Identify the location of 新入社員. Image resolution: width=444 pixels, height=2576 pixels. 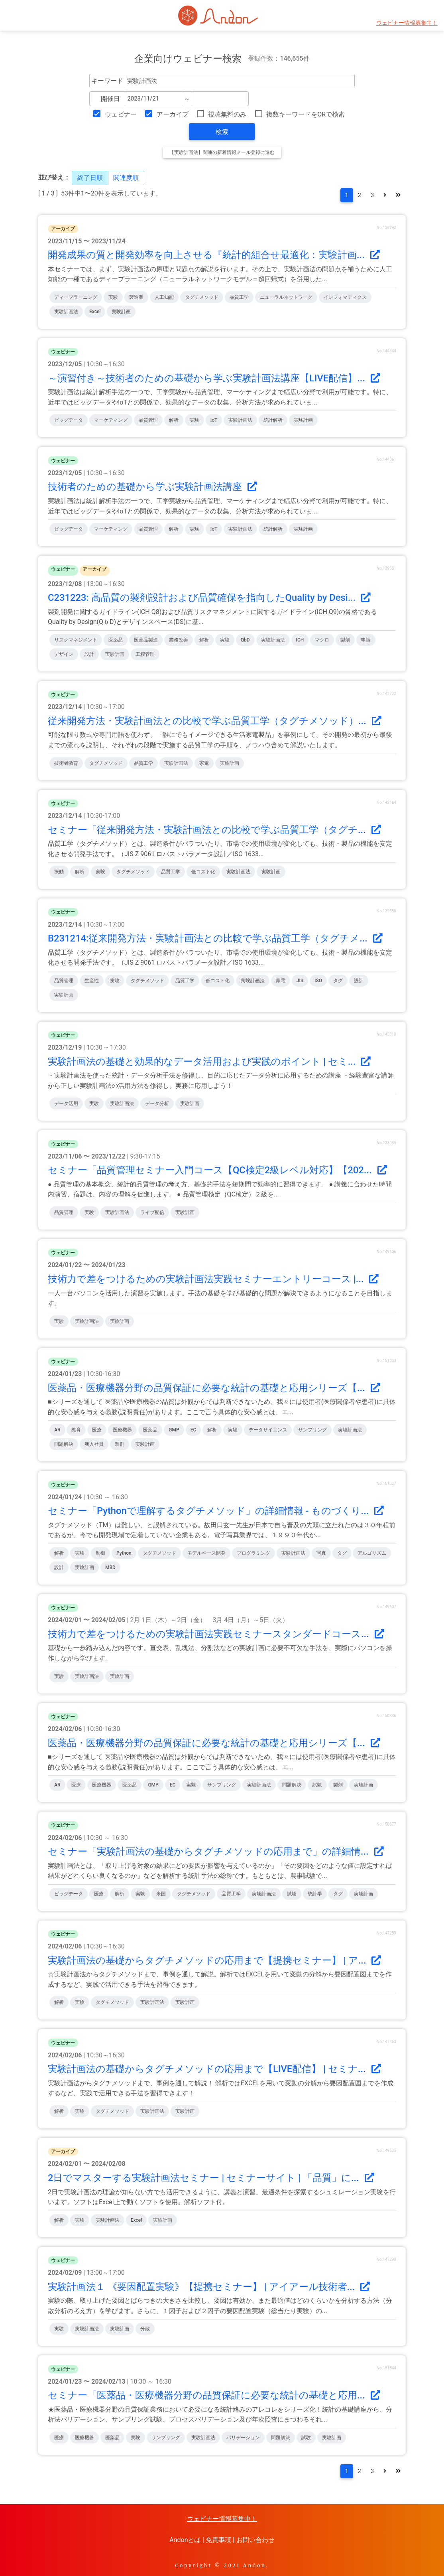
(94, 1444).